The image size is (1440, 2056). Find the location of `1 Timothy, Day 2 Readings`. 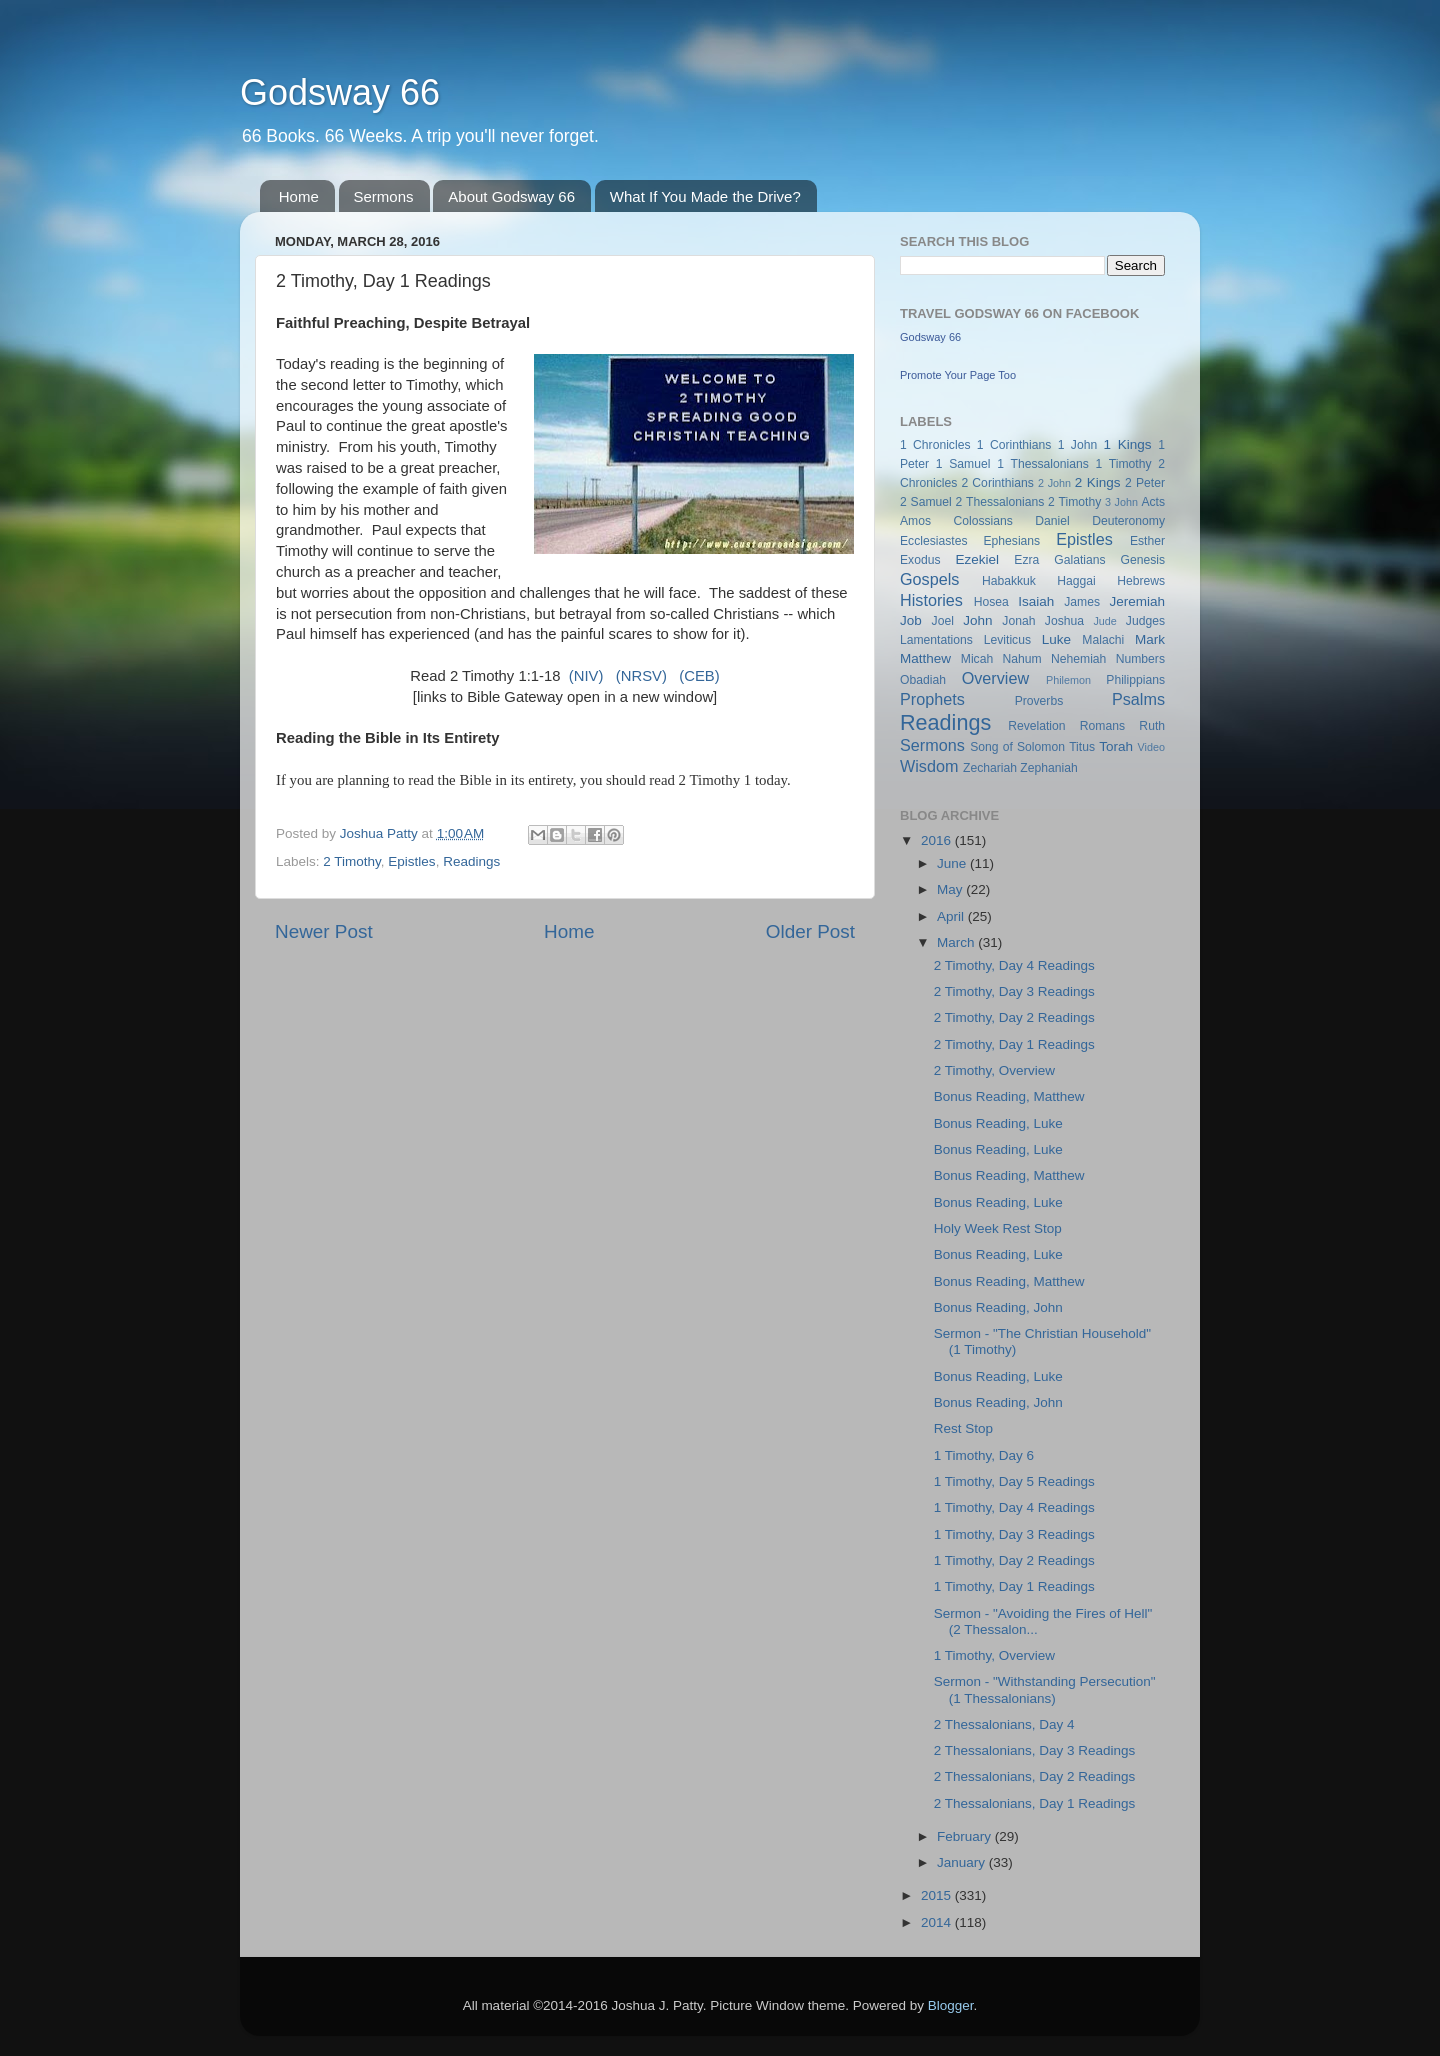

1 Timothy, Day 2 Readings is located at coordinates (1014, 1560).